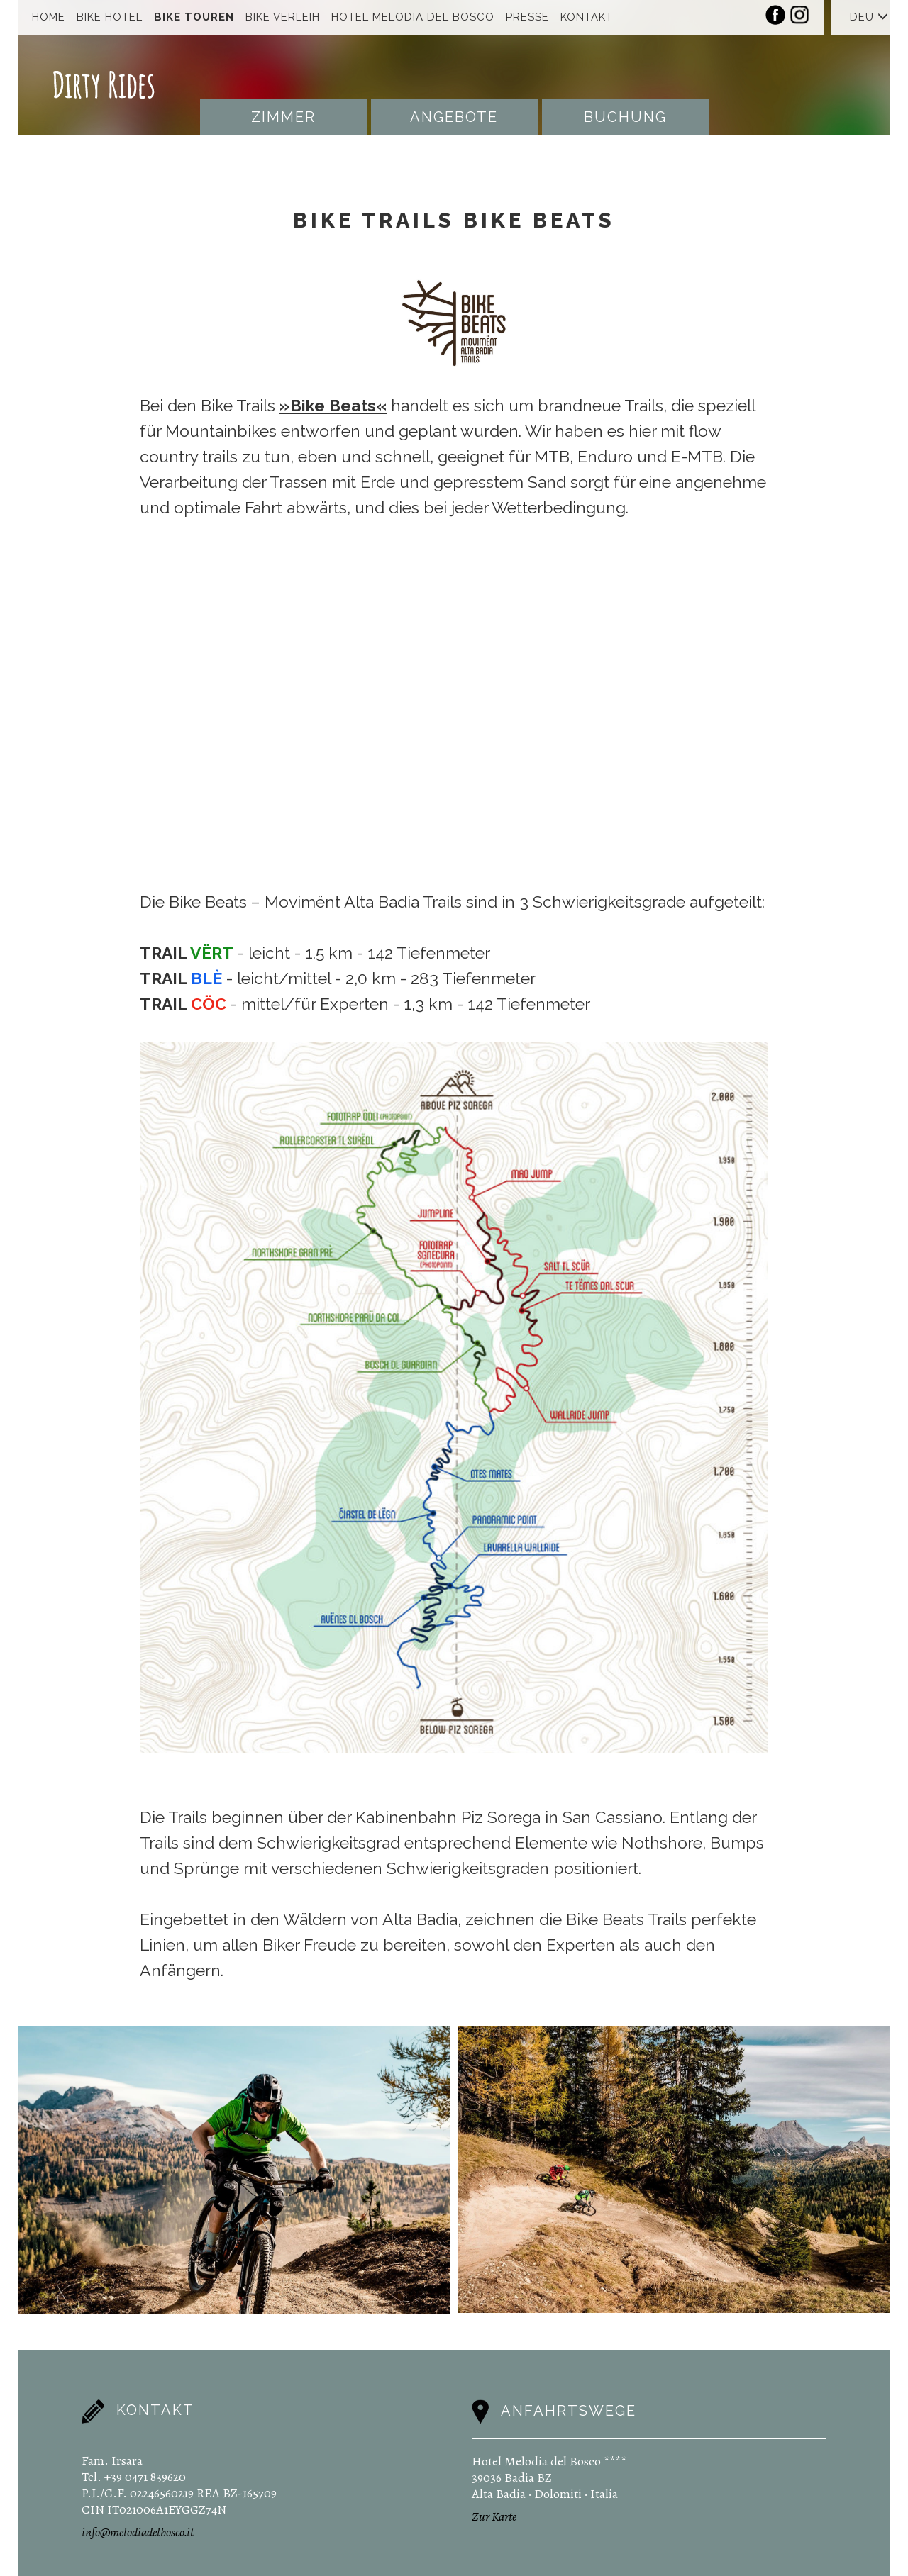 The image size is (908, 2576). What do you see at coordinates (494, 2516) in the screenshot?
I see `Zur Karte` at bounding box center [494, 2516].